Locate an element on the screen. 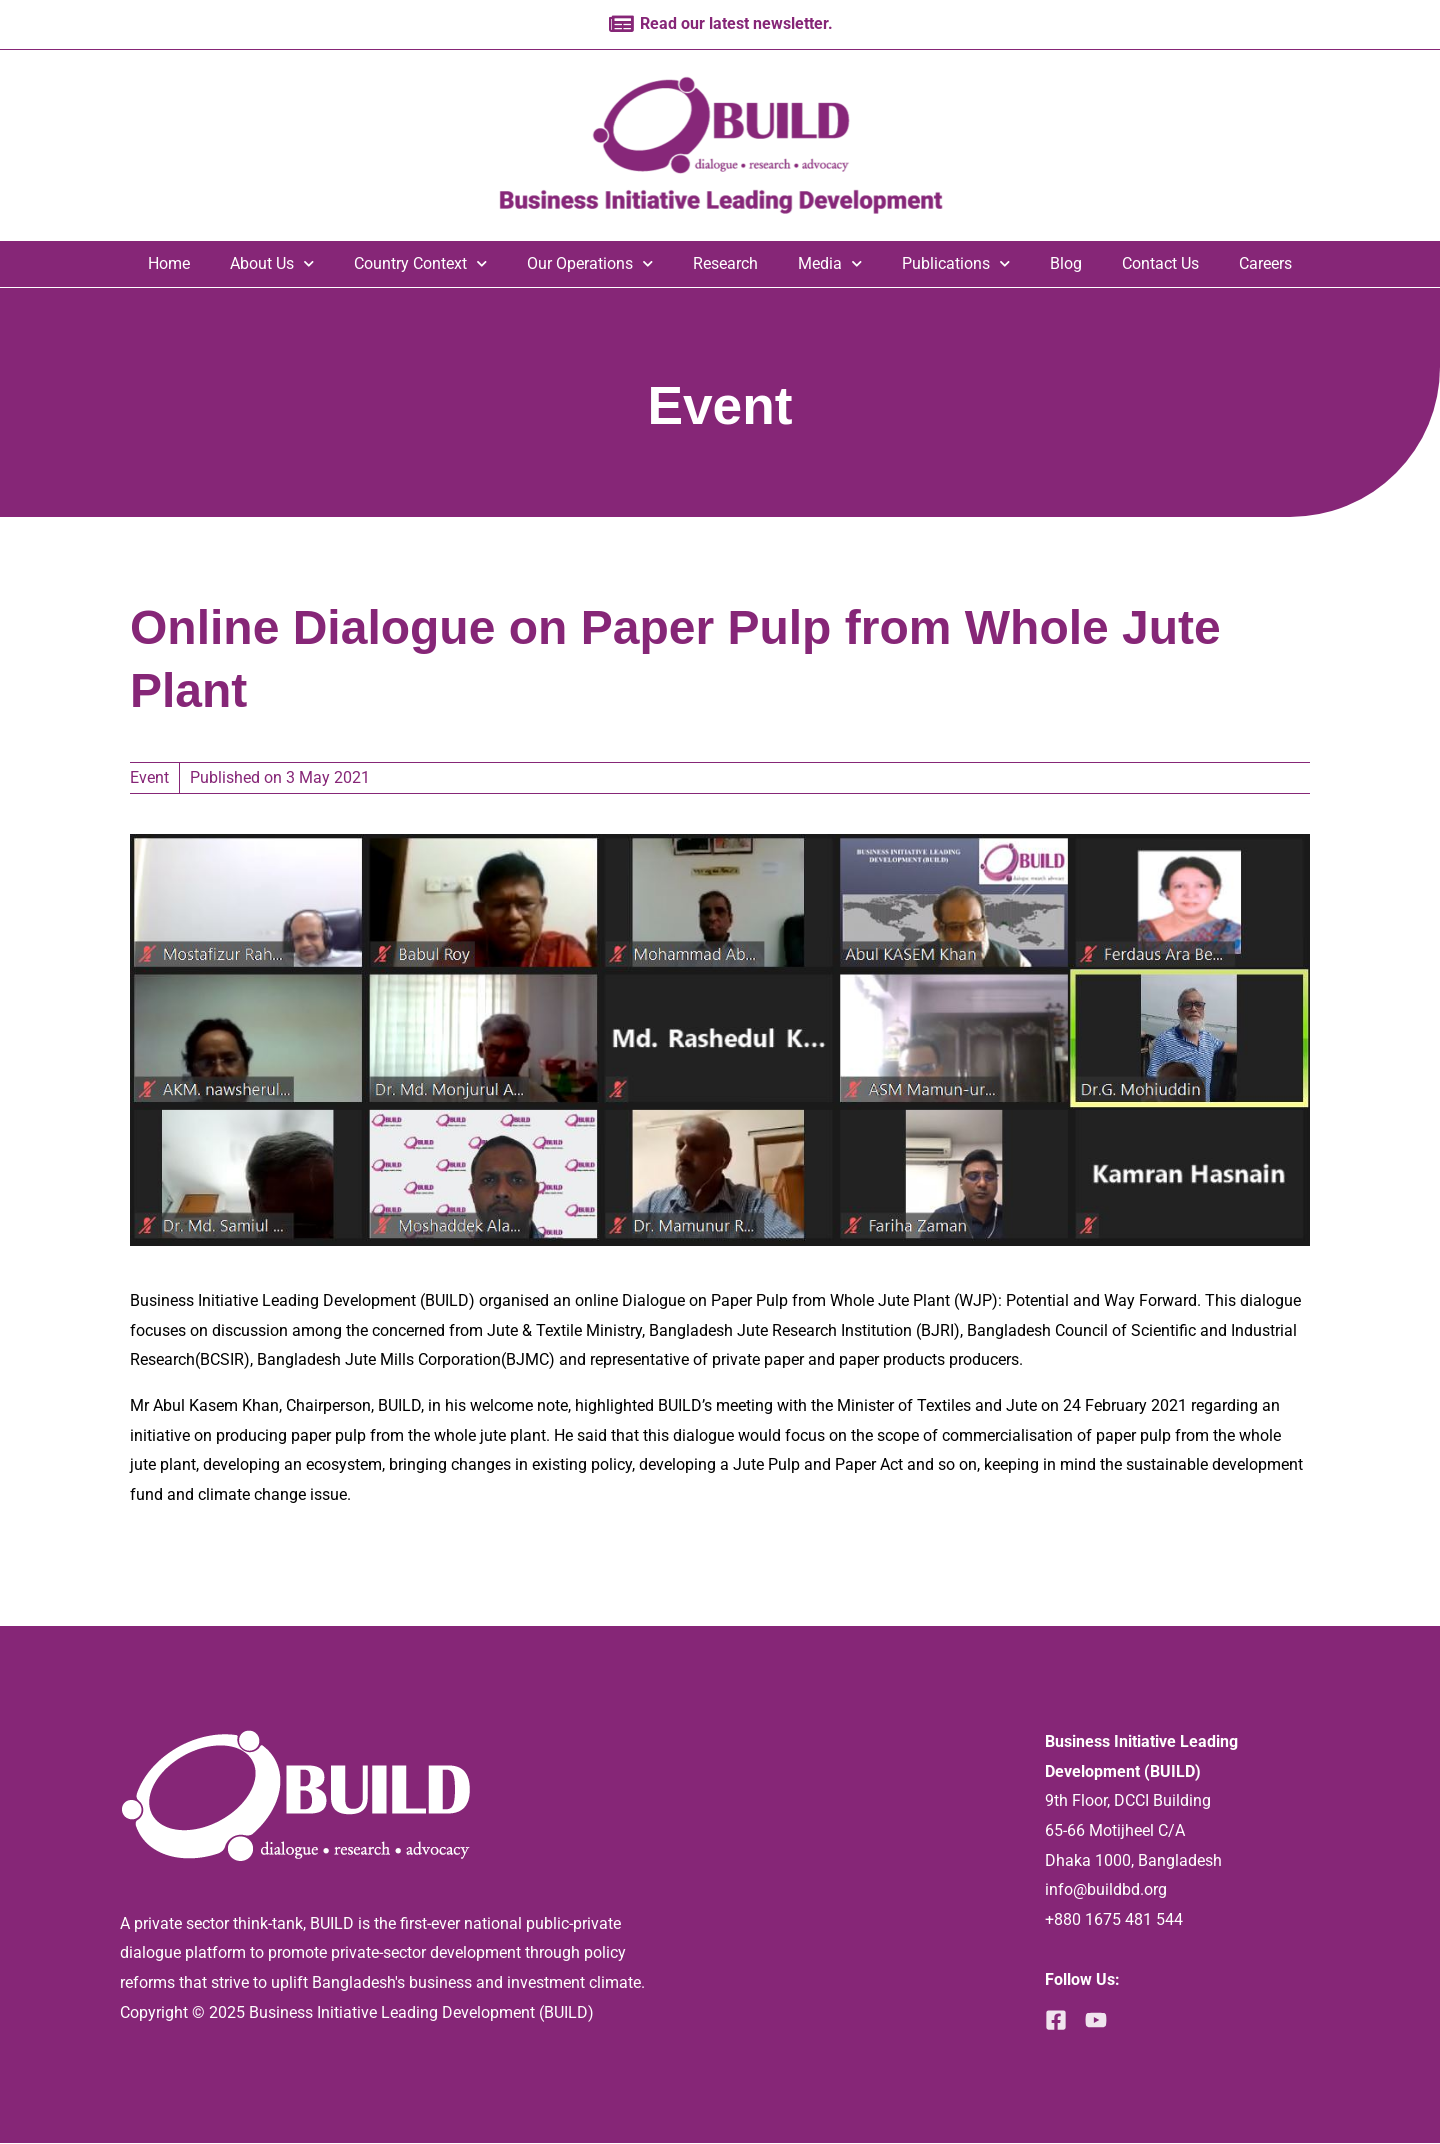 This screenshot has height=2144, width=1440. About Us is located at coordinates (272, 264).